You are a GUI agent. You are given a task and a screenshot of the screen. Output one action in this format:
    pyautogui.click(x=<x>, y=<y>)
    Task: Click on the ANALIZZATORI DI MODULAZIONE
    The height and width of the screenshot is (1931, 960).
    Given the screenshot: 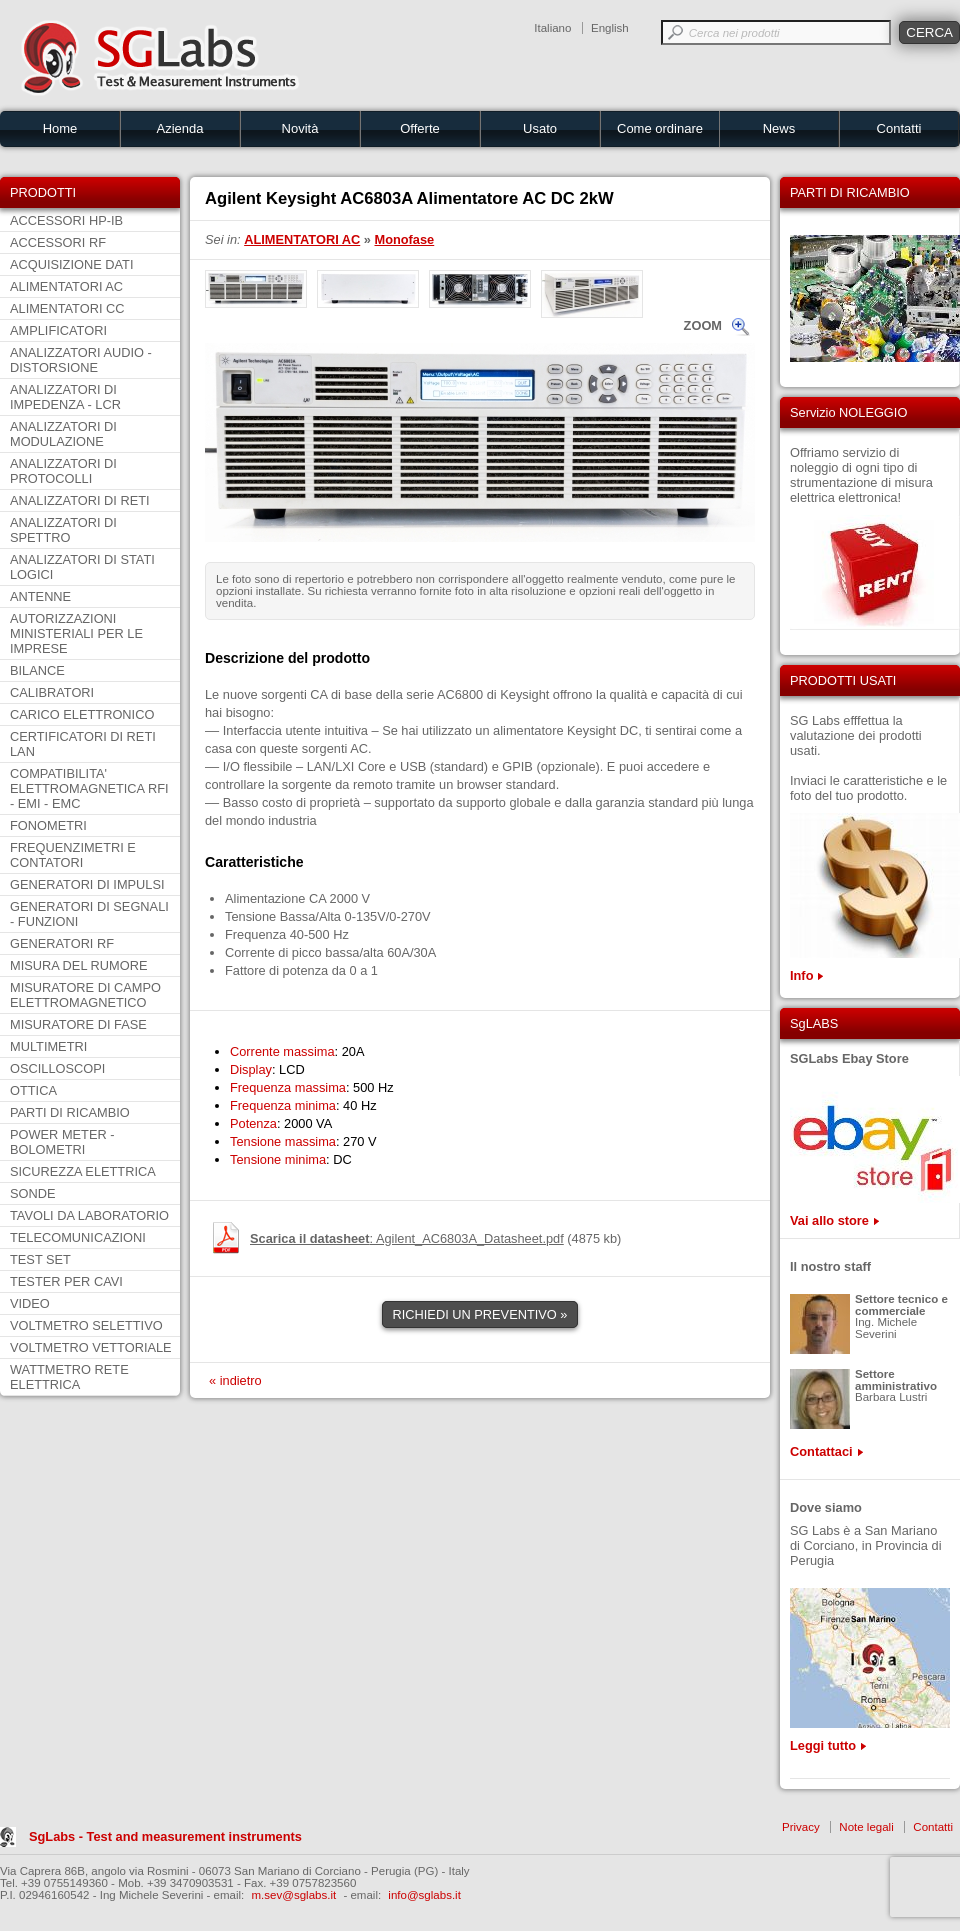 What is the action you would take?
    pyautogui.click(x=63, y=434)
    